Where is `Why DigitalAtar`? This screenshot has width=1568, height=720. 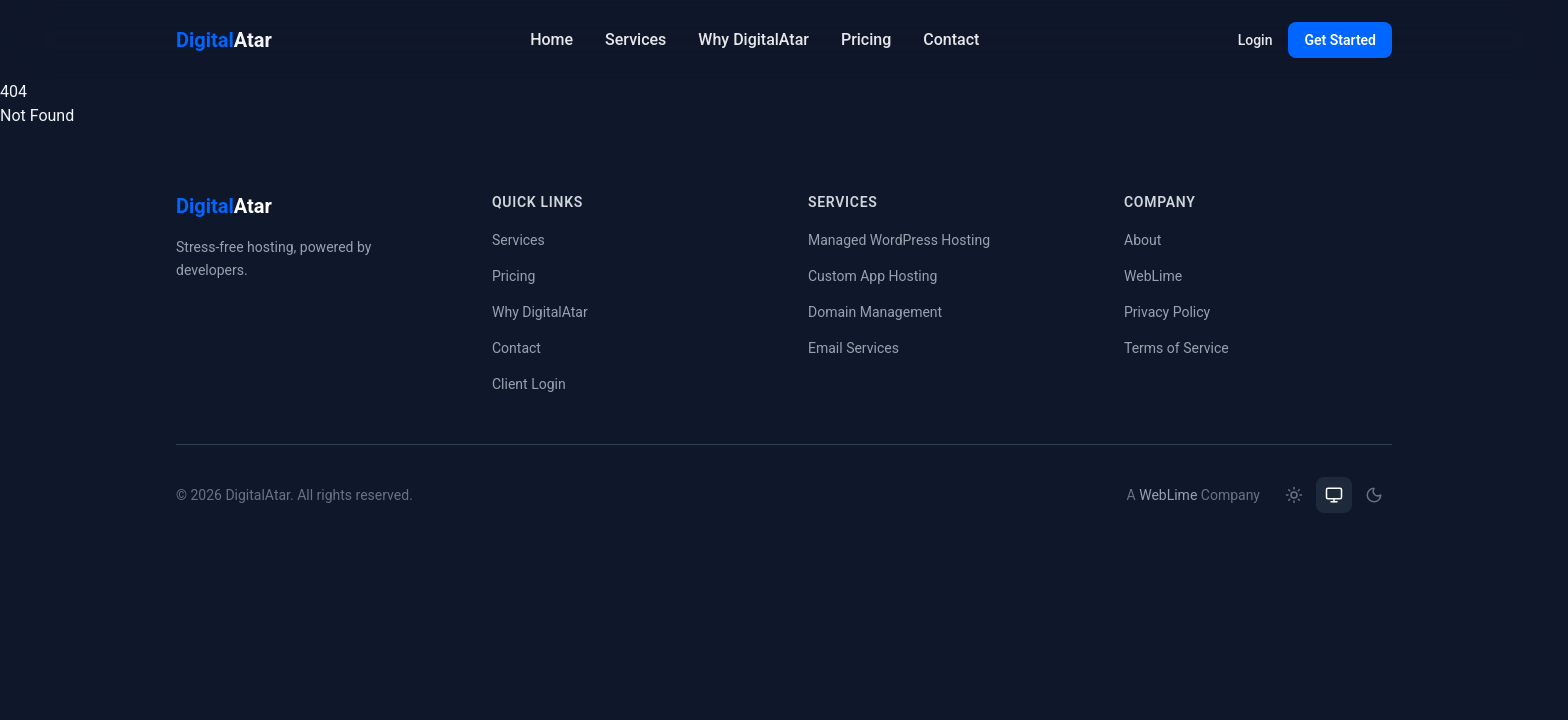 Why DigitalAtar is located at coordinates (753, 39).